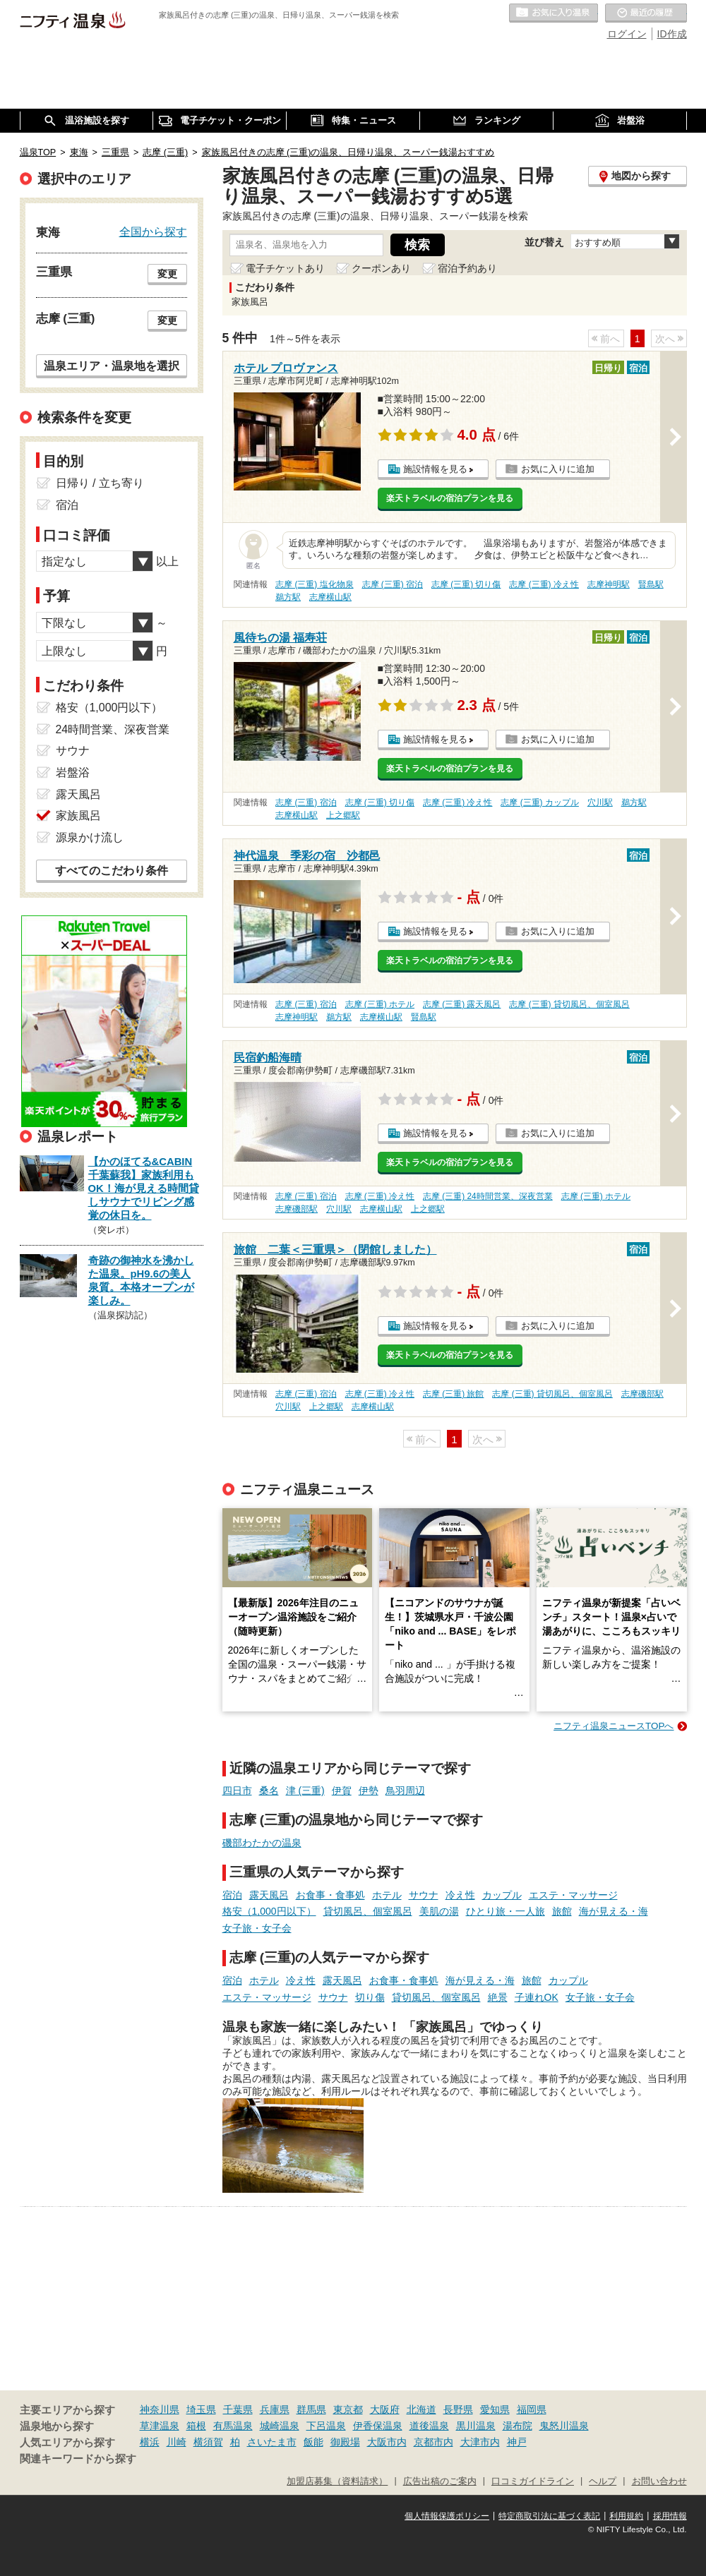  Describe the element at coordinates (433, 2442) in the screenshot. I see `京都市内` at that location.